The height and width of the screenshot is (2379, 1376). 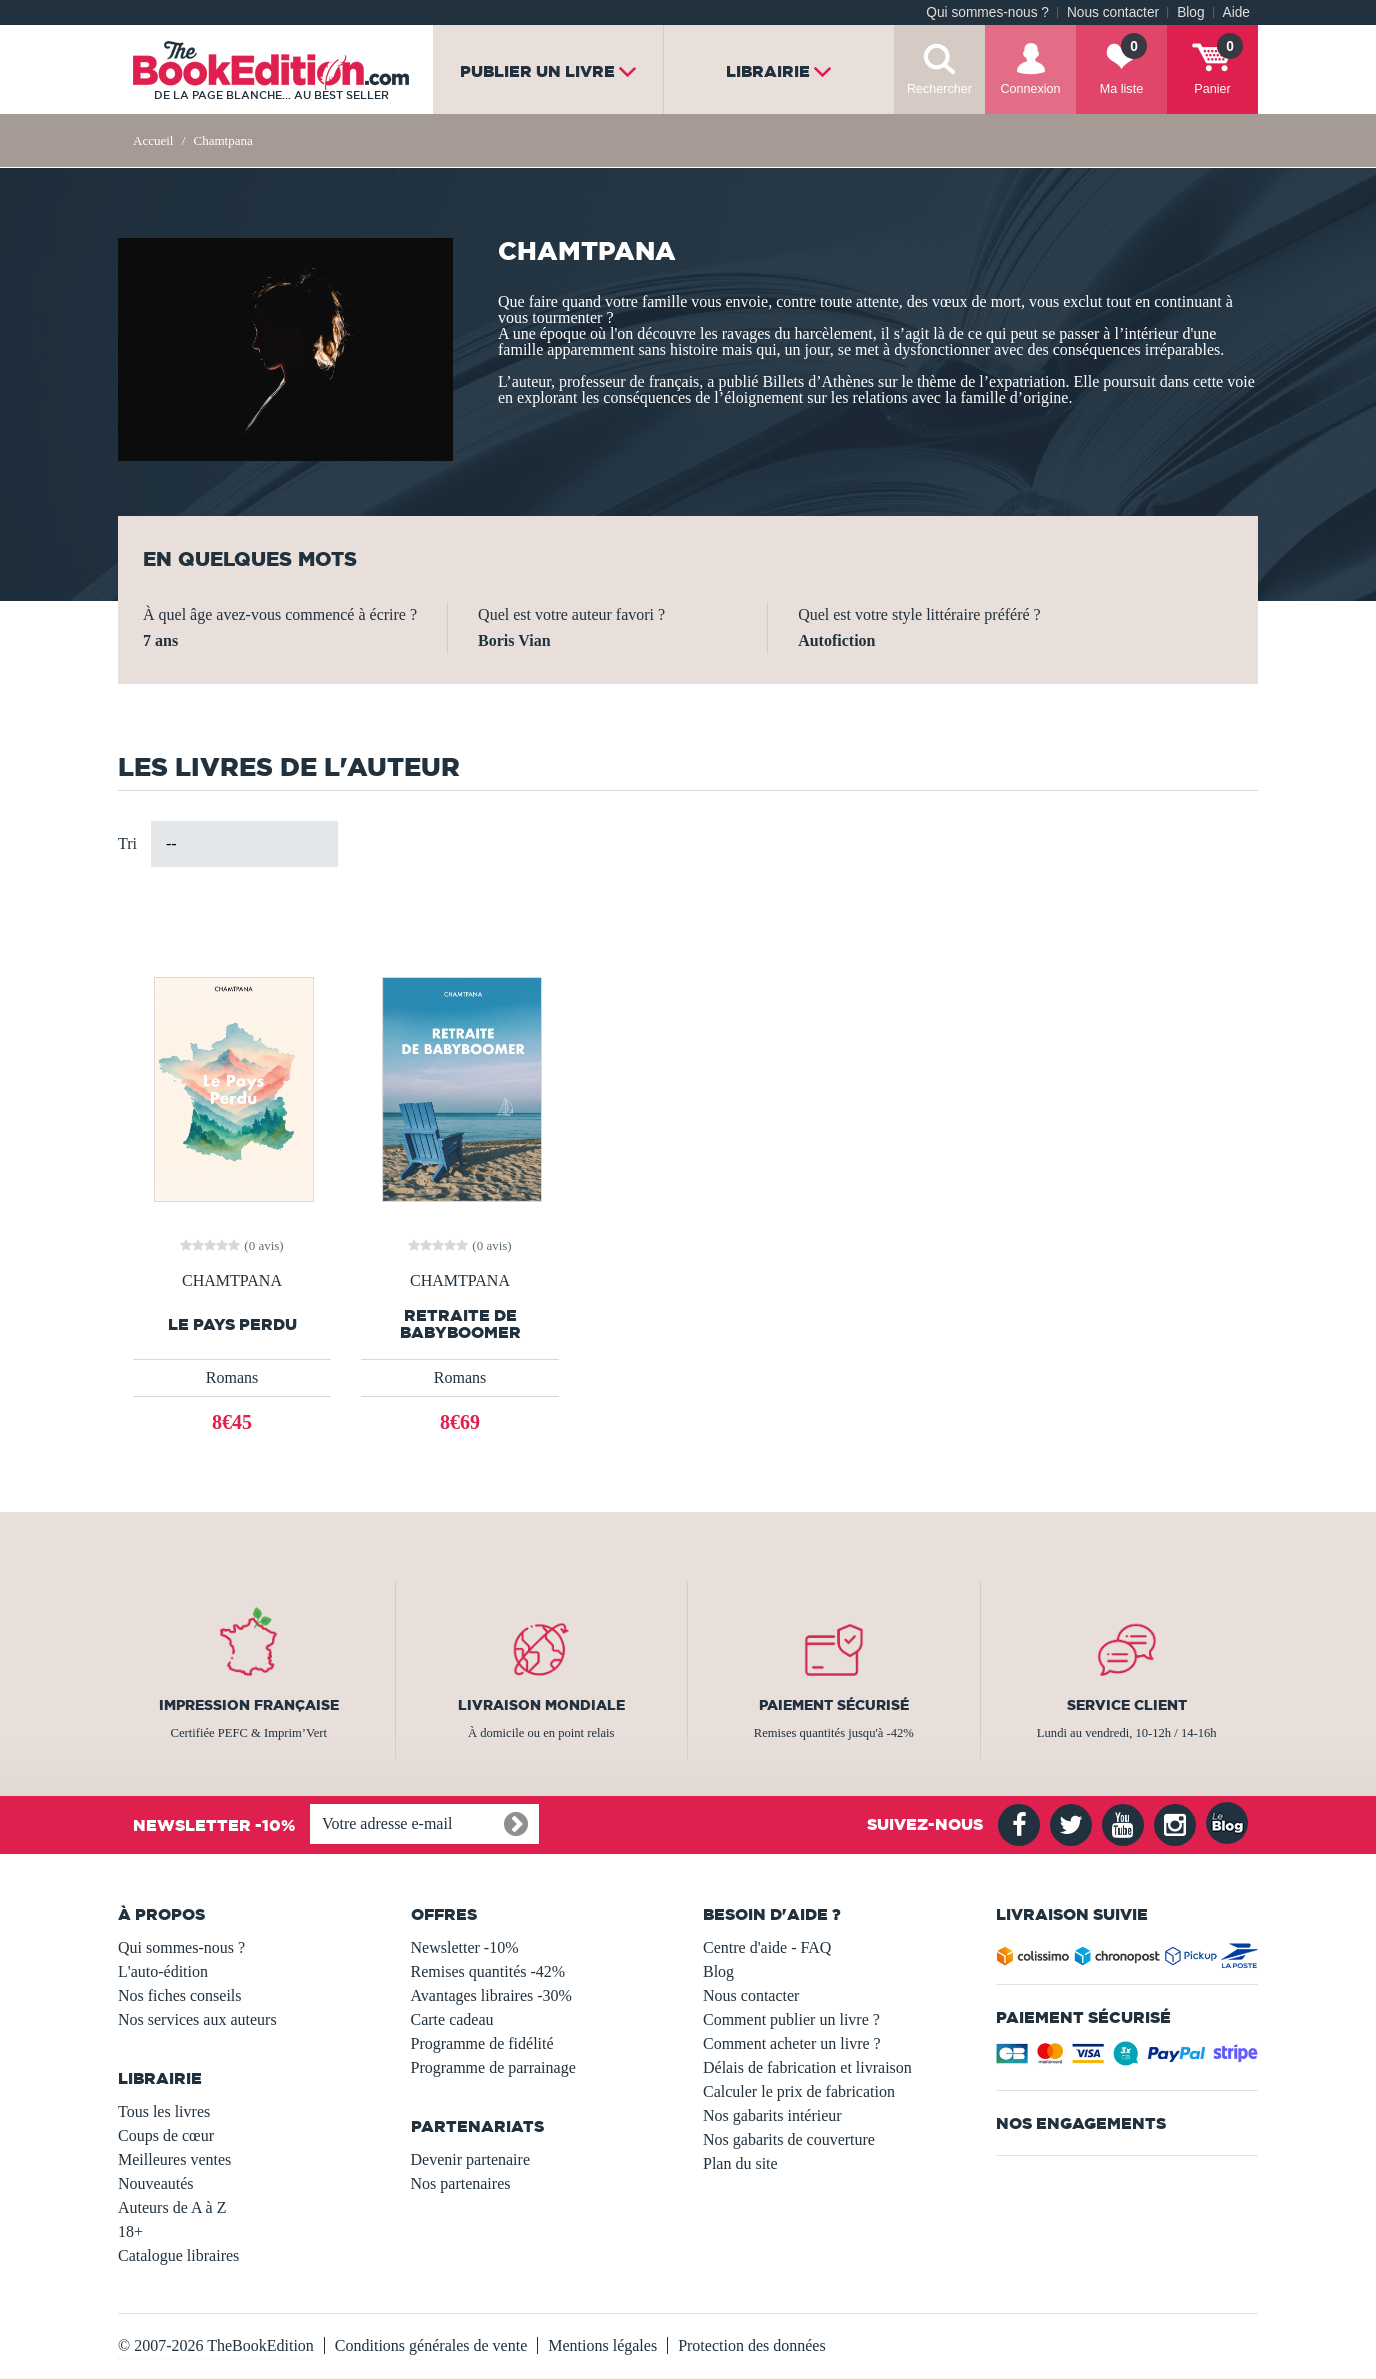 I want to click on Tous les livres, so click(x=164, y=2111).